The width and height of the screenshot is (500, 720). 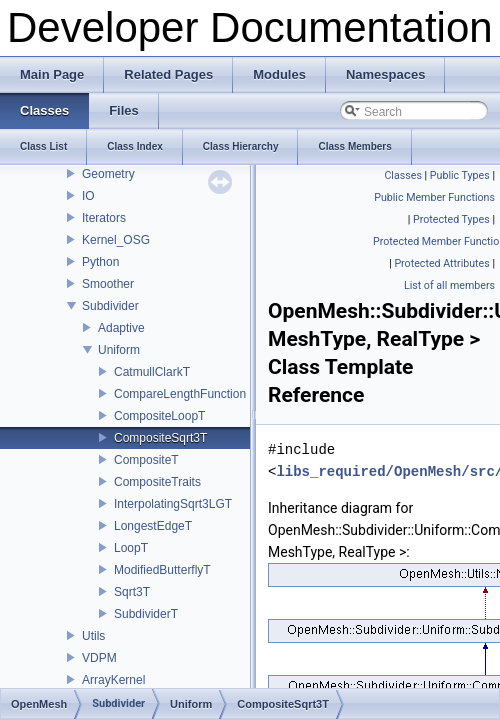 What do you see at coordinates (119, 350) in the screenshot?
I see `Uniform` at bounding box center [119, 350].